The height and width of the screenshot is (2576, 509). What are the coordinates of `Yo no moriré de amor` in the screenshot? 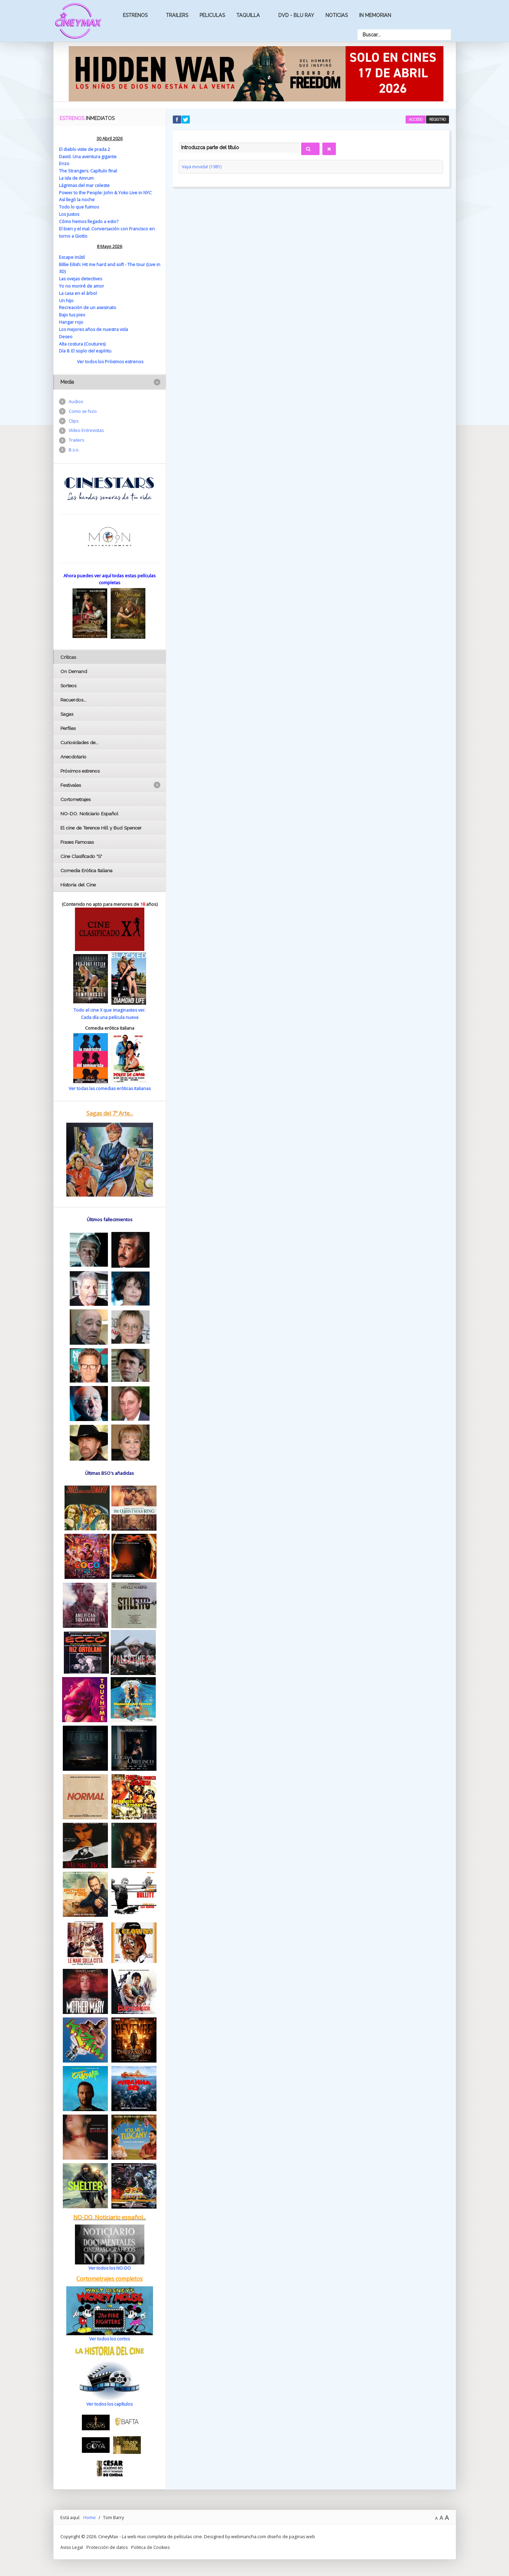 It's located at (81, 284).